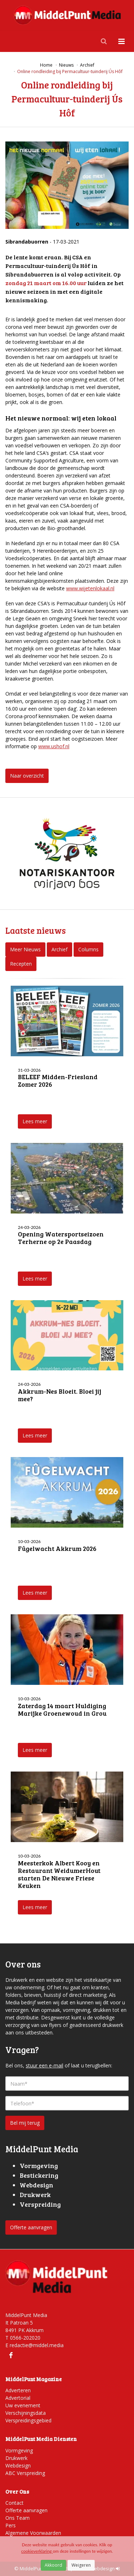 The height and width of the screenshot is (2576, 134). What do you see at coordinates (14, 2502) in the screenshot?
I see `Contact` at bounding box center [14, 2502].